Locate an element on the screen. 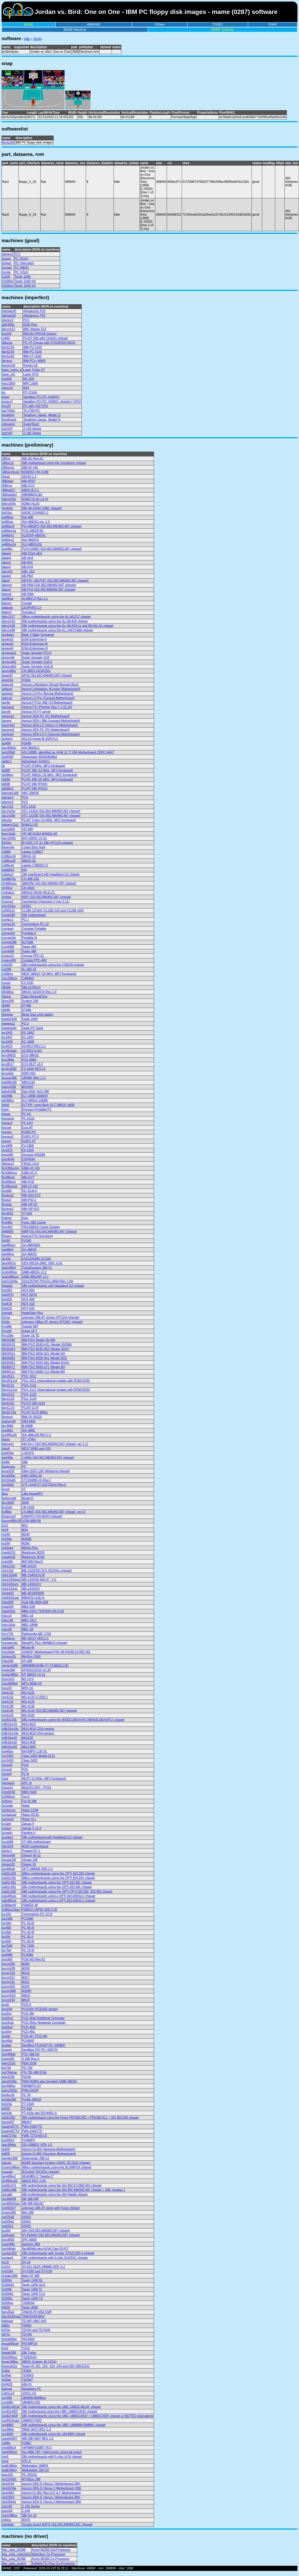 The image size is (299, 2576). 486-CCV is located at coordinates (28, 485).